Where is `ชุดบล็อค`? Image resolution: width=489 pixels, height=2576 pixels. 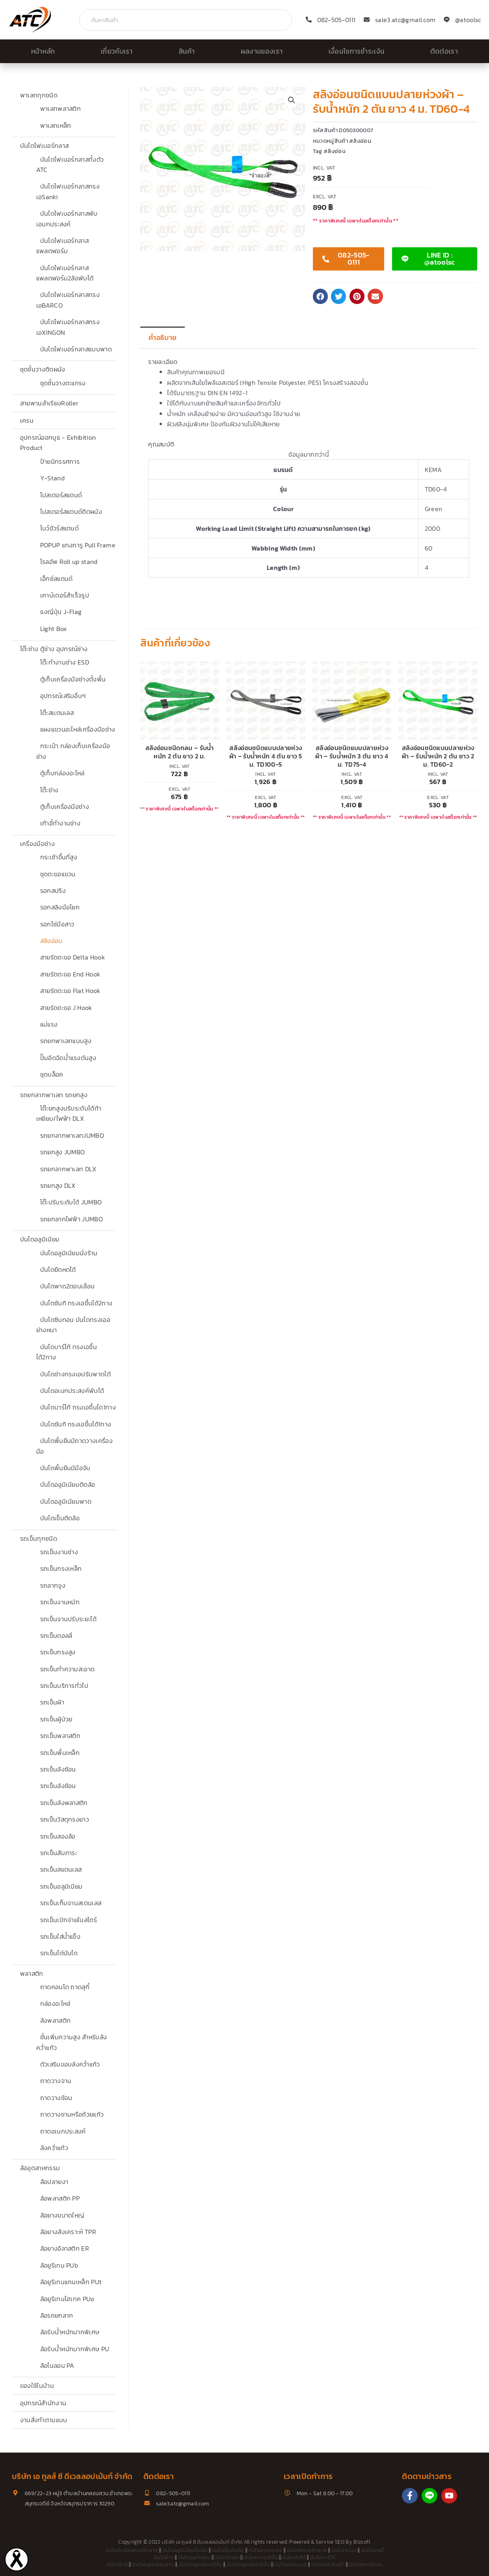
ชุดบล็อค is located at coordinates (51, 1074).